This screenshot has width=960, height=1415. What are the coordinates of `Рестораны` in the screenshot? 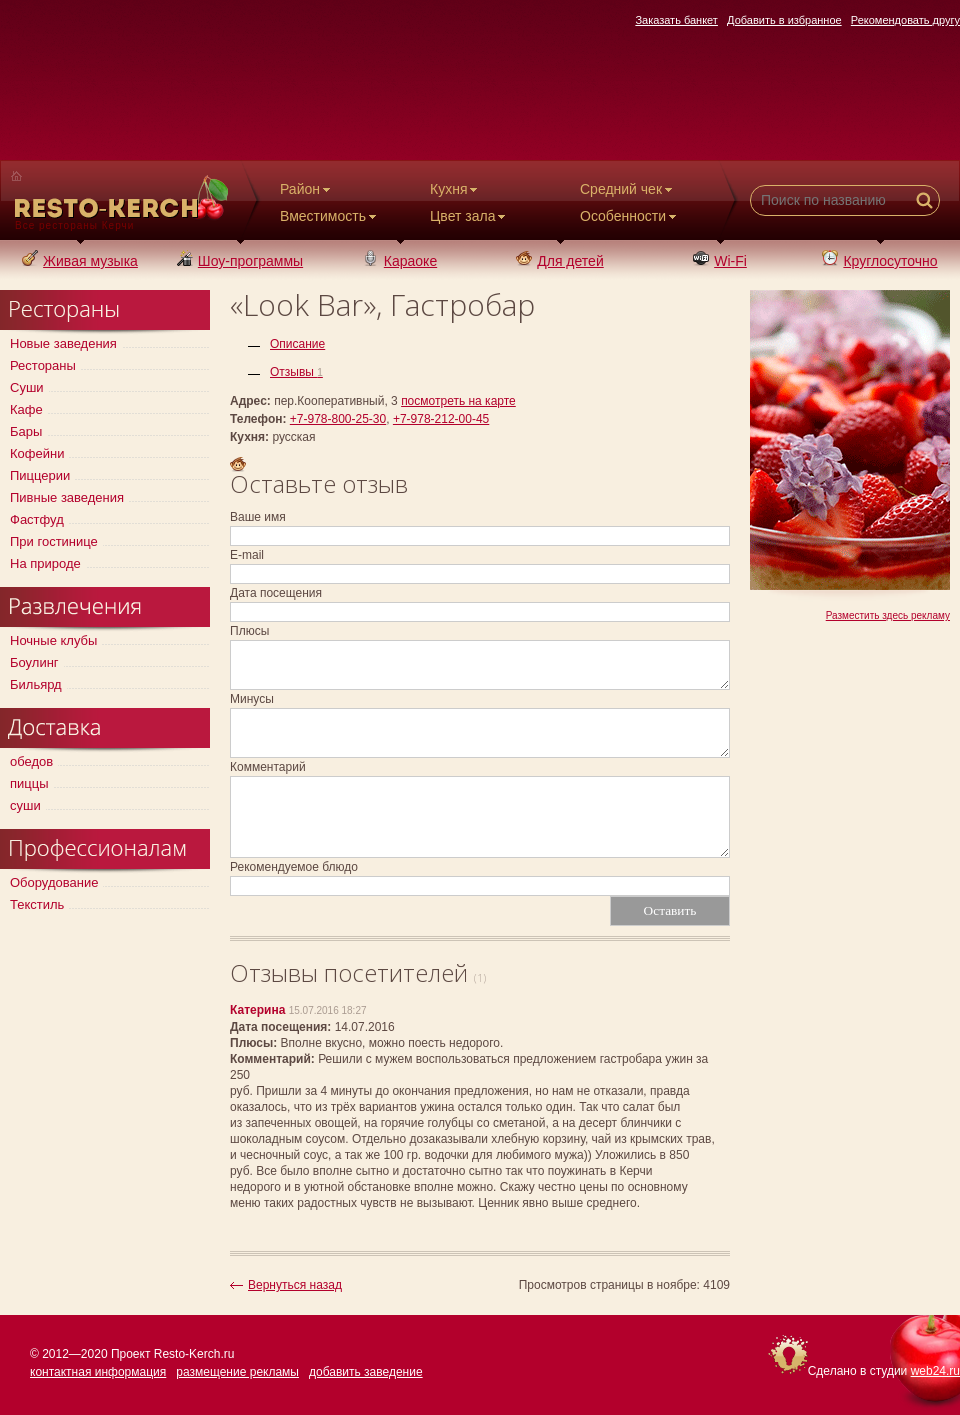 It's located at (43, 365).